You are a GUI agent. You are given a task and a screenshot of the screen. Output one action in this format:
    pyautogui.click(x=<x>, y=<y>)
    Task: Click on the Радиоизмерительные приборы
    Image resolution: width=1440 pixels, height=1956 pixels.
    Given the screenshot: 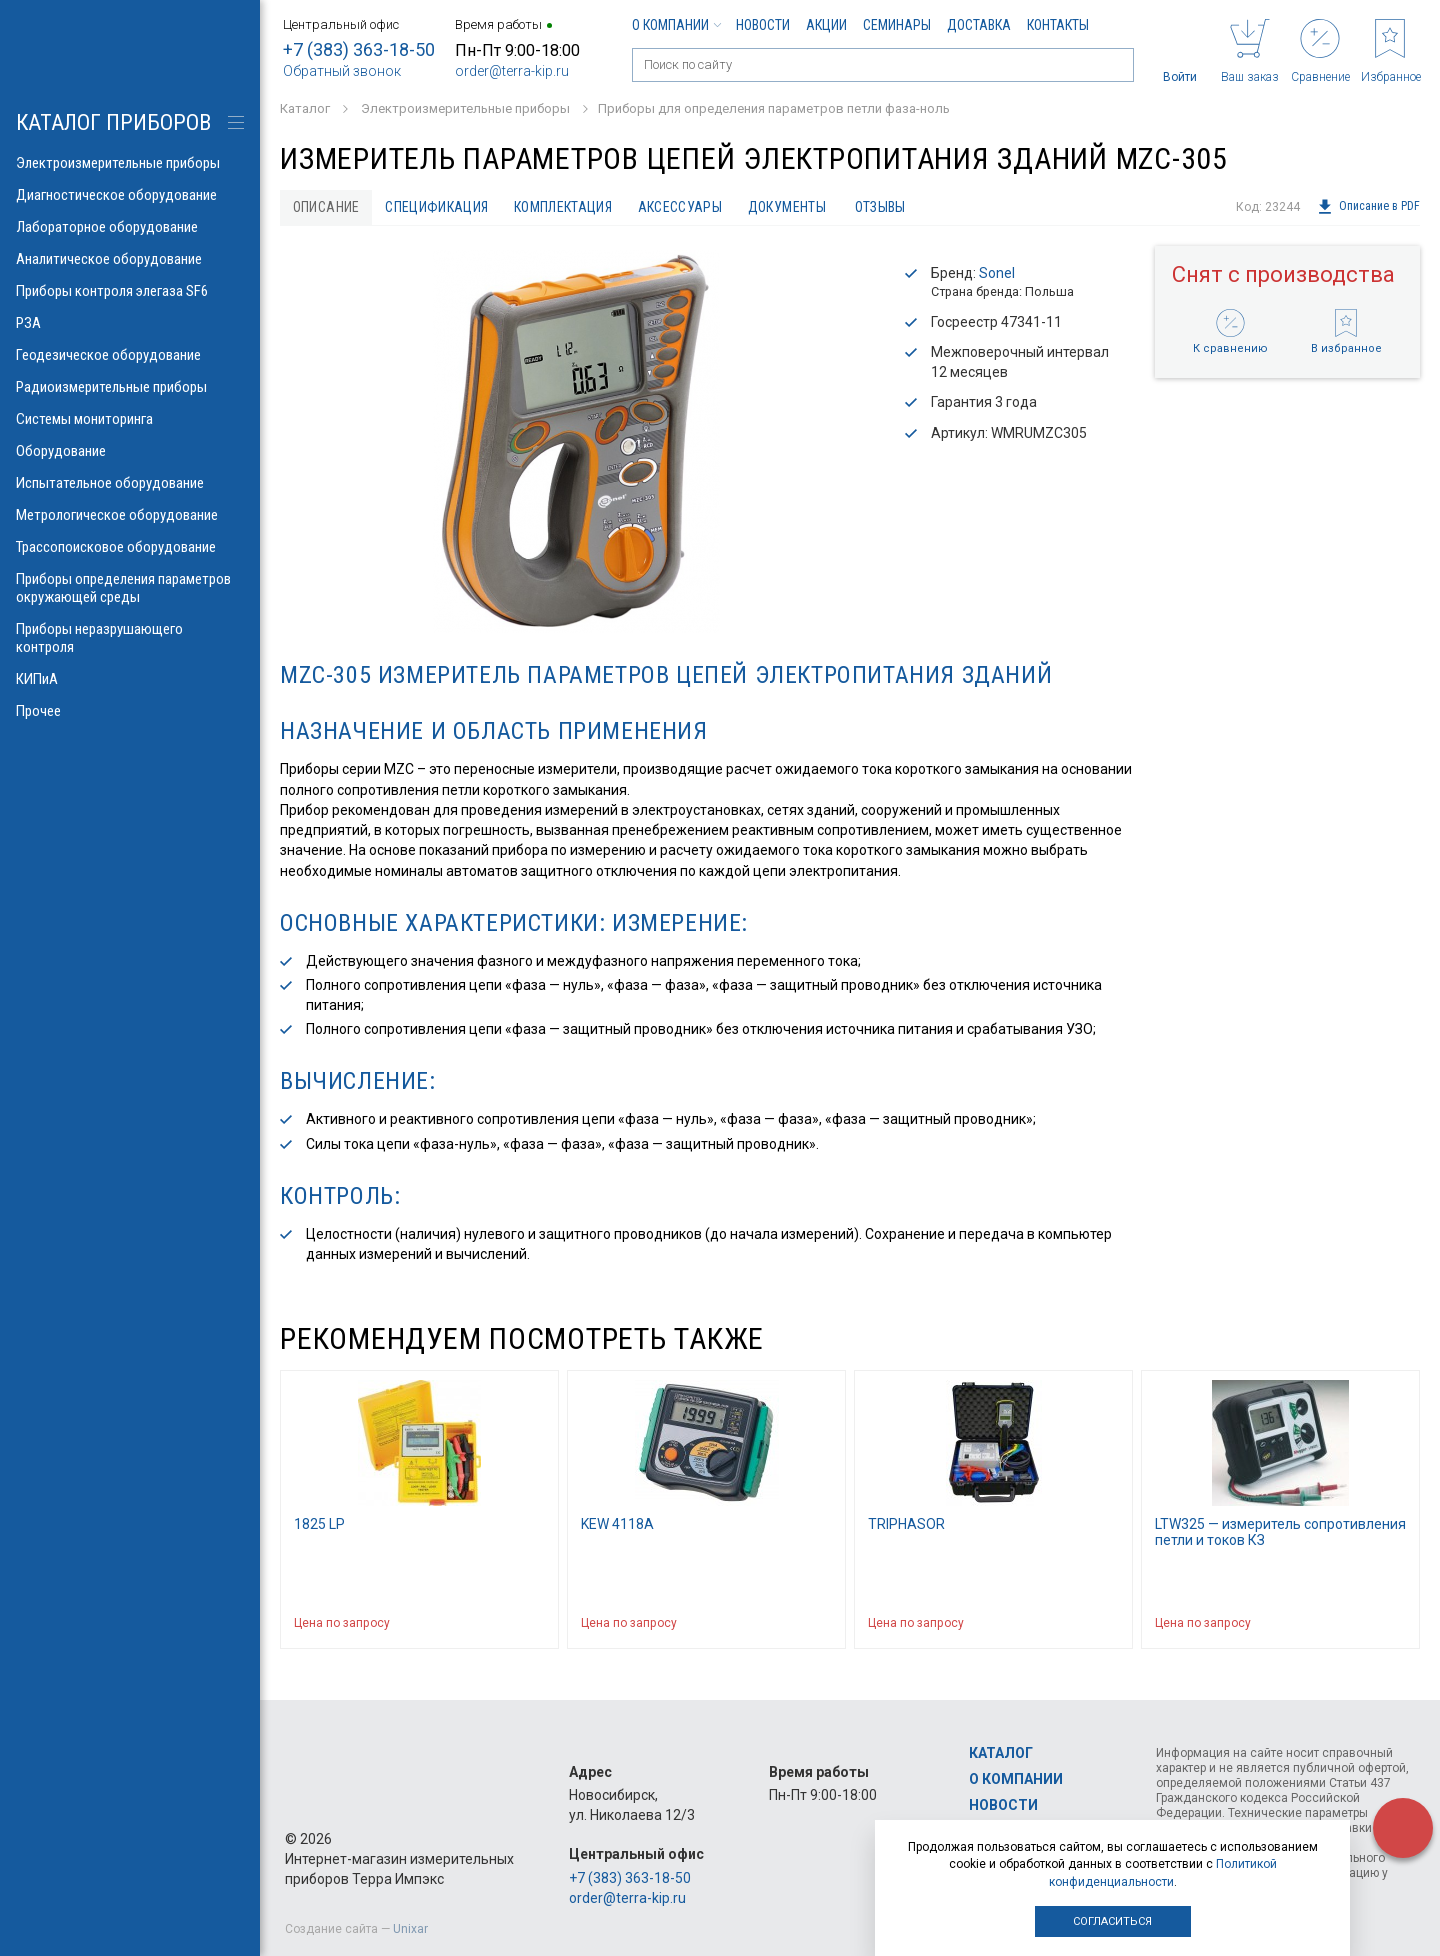 What is the action you would take?
    pyautogui.click(x=130, y=387)
    